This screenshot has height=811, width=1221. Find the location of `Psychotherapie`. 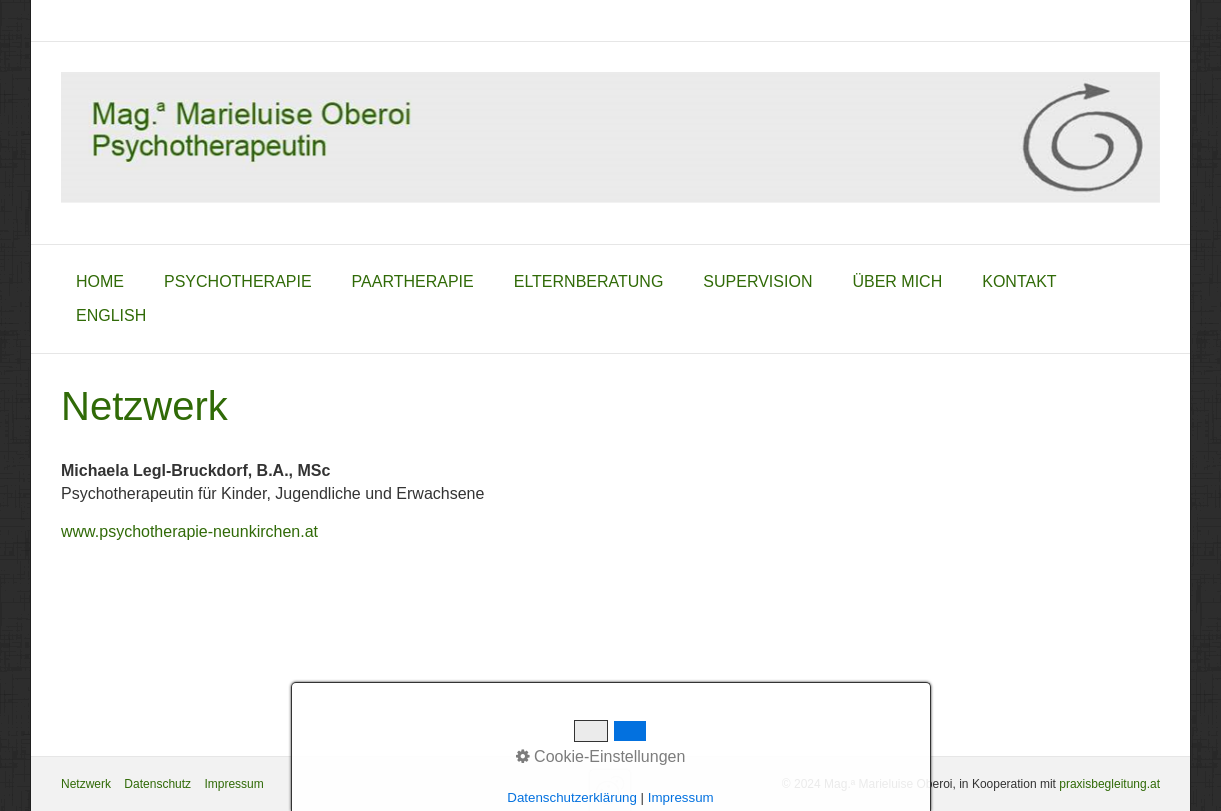

Psychotherapie is located at coordinates (238, 281).